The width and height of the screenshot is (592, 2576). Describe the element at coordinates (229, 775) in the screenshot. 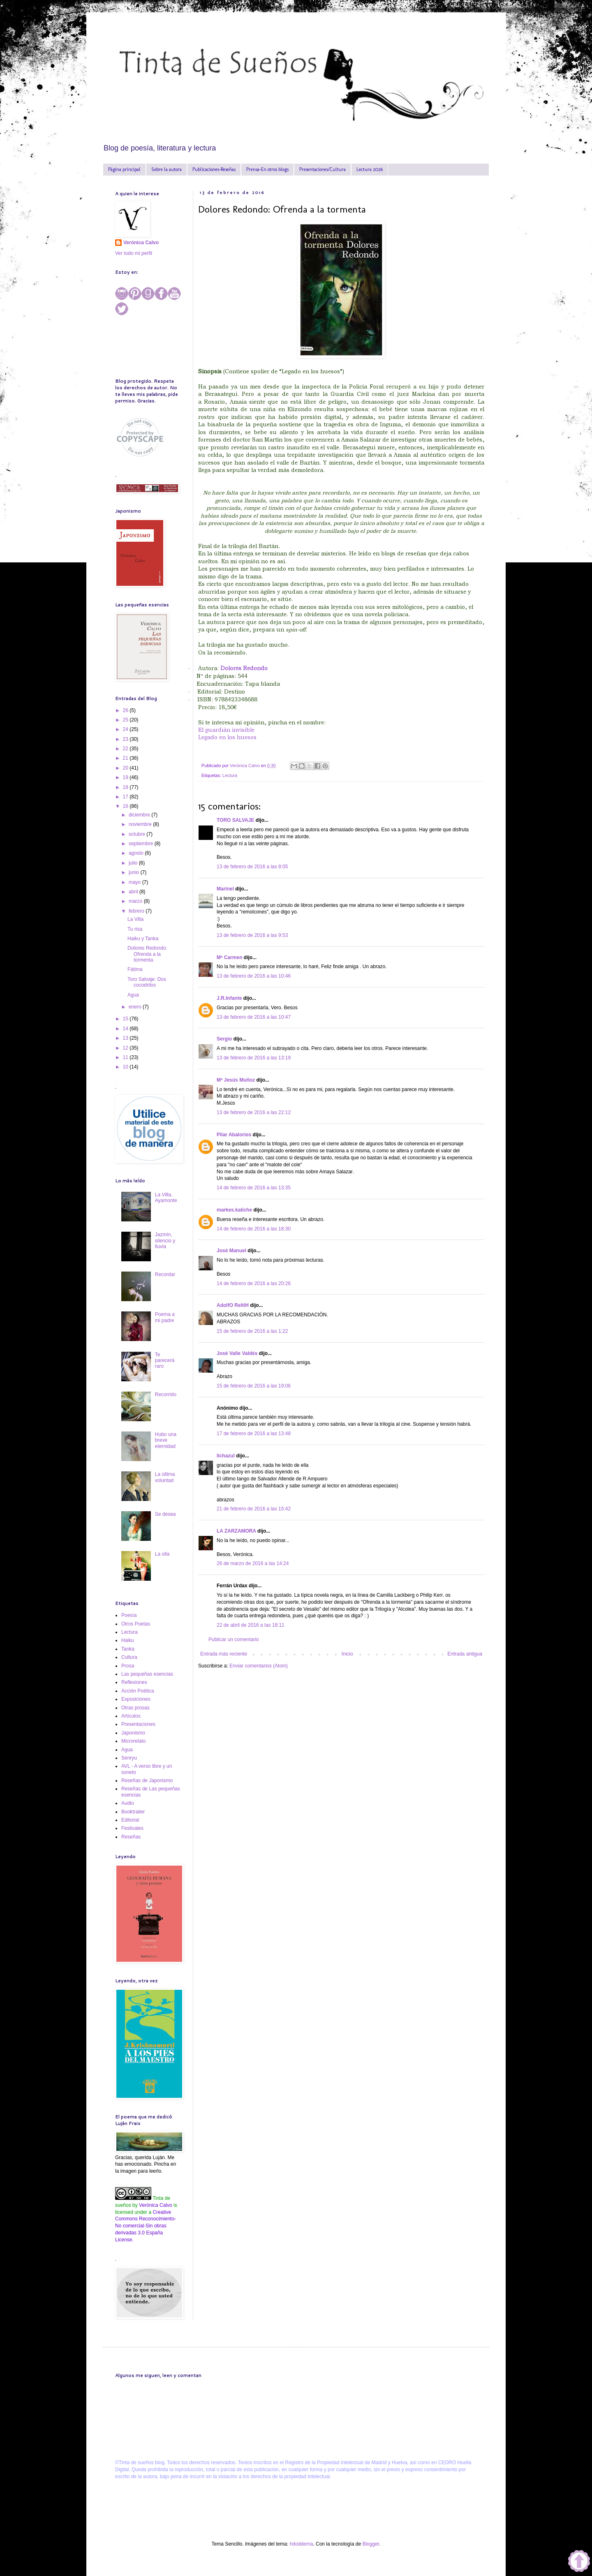

I see `Lectura` at that location.